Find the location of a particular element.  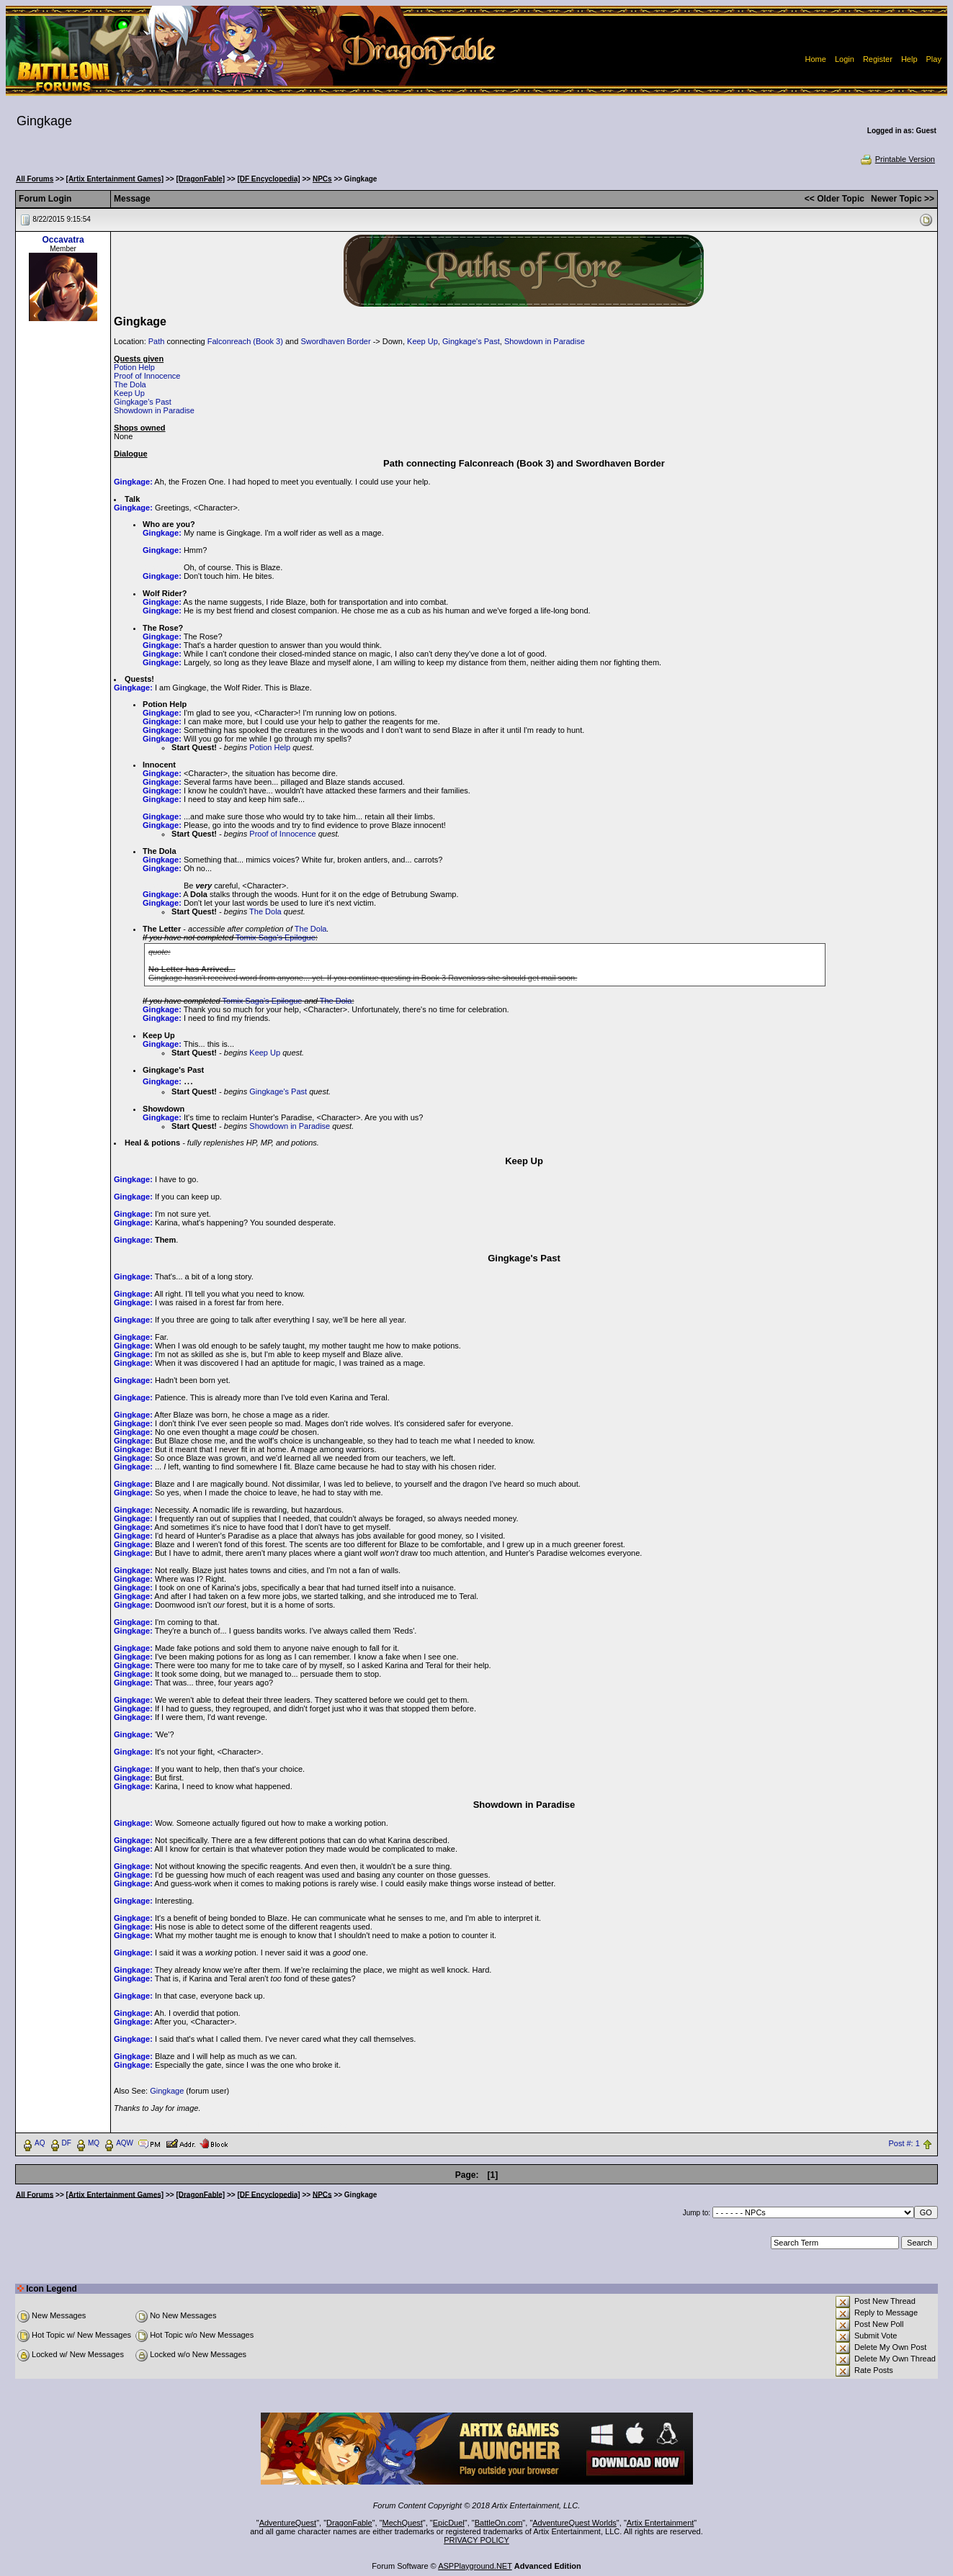

Gingkage's Past is located at coordinates (471, 341).